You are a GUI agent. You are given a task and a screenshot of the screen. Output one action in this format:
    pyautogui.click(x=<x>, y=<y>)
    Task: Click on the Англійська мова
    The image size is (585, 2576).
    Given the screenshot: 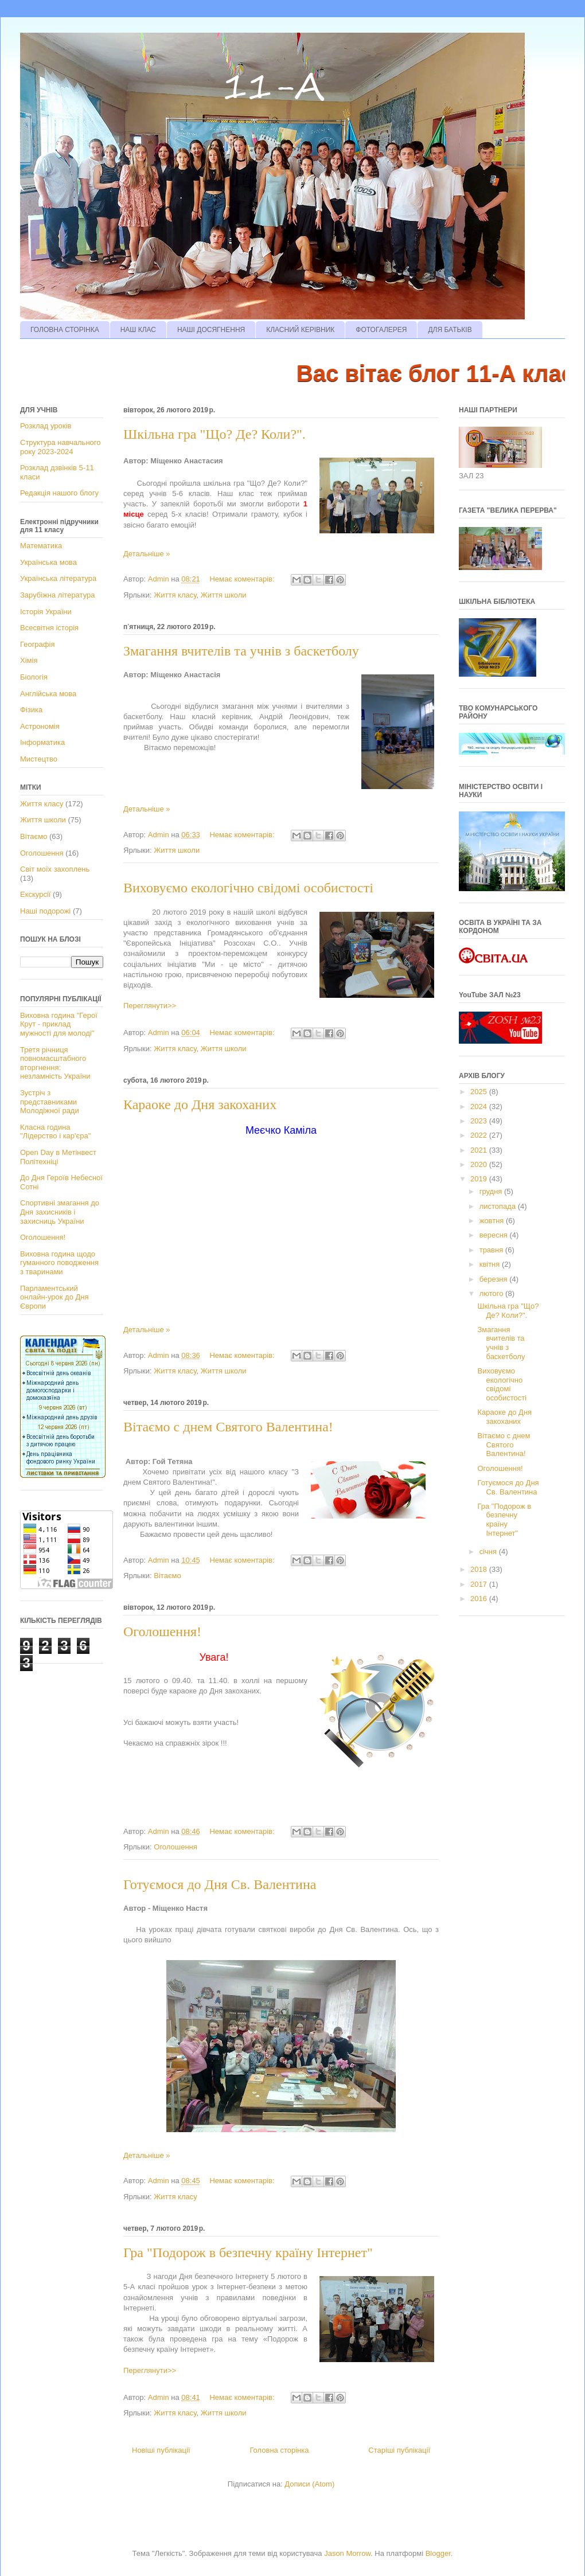 What is the action you would take?
    pyautogui.click(x=48, y=693)
    